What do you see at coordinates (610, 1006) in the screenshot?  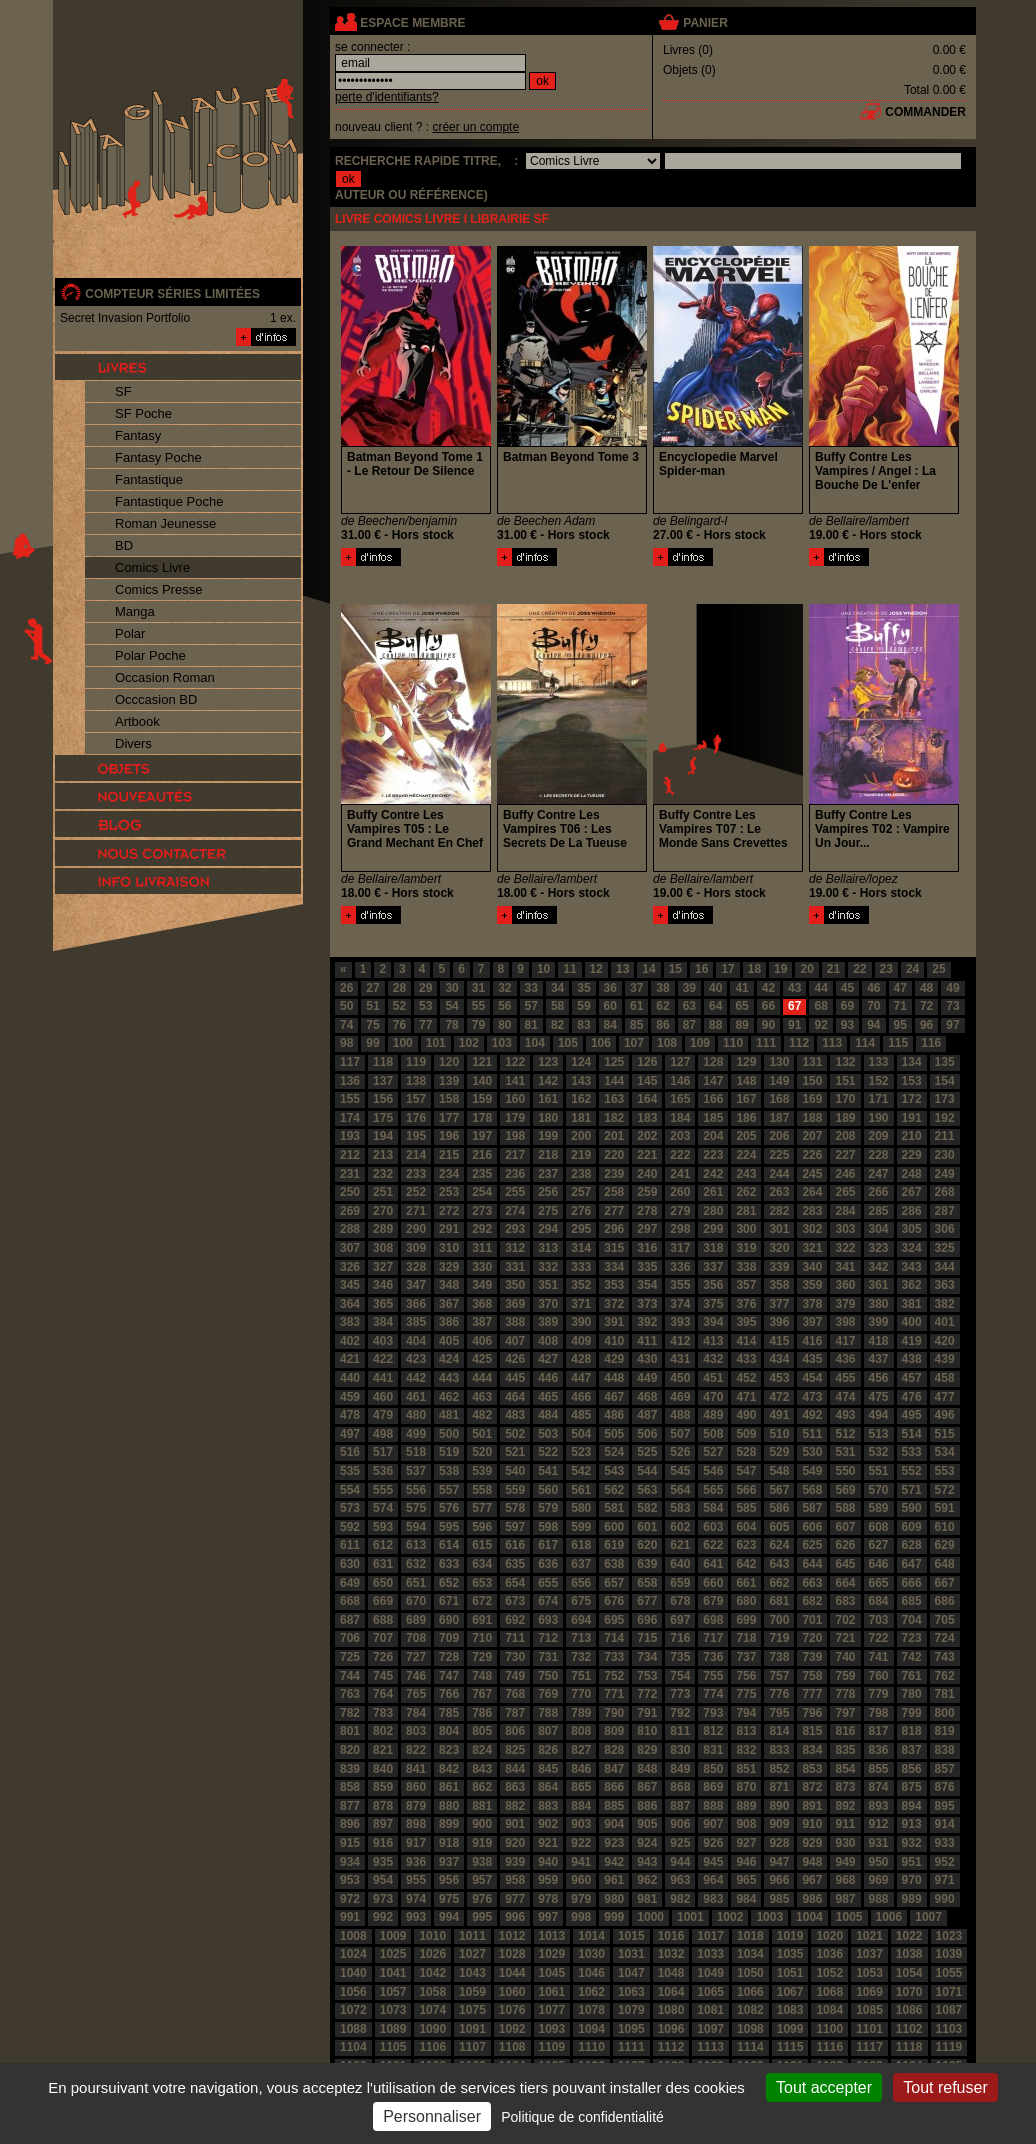 I see `60` at bounding box center [610, 1006].